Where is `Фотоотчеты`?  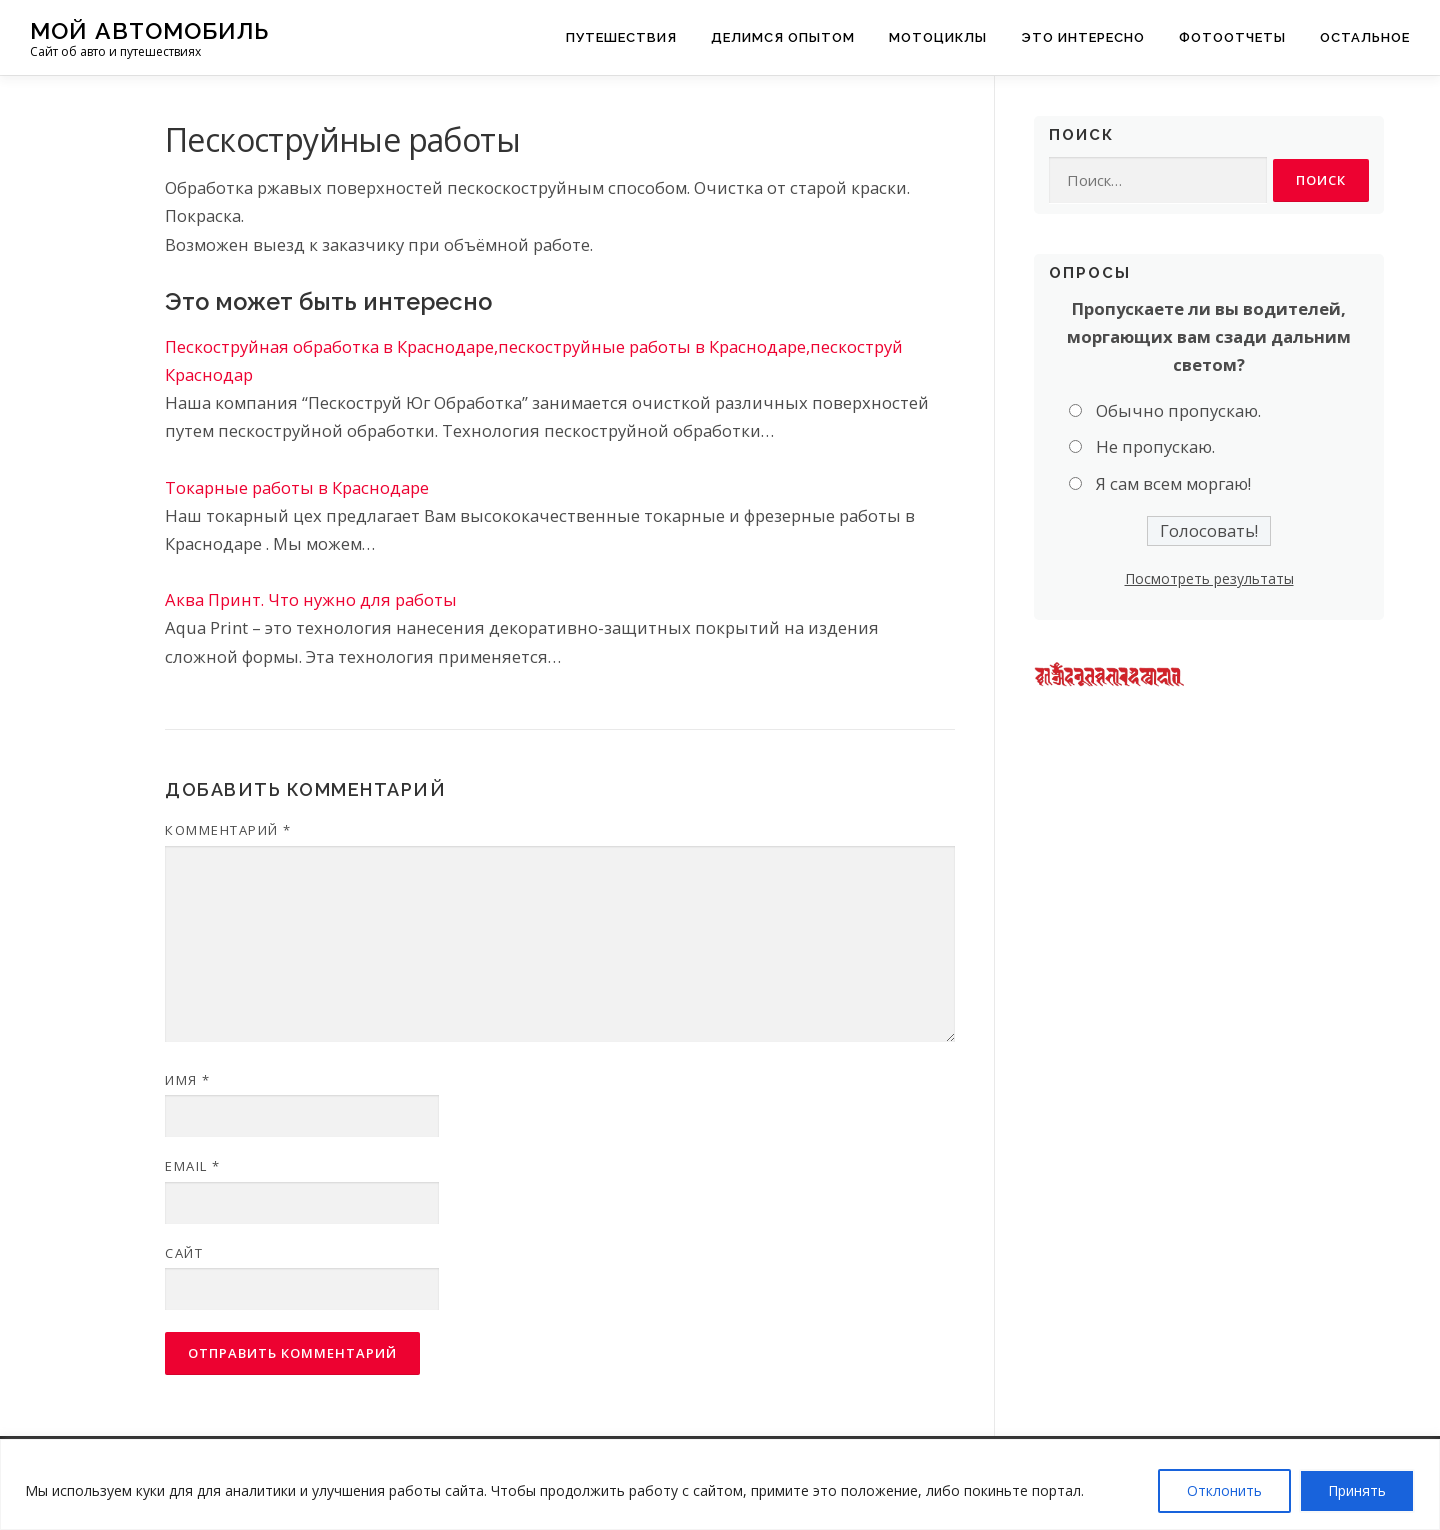
Фотоотчеты is located at coordinates (1232, 37).